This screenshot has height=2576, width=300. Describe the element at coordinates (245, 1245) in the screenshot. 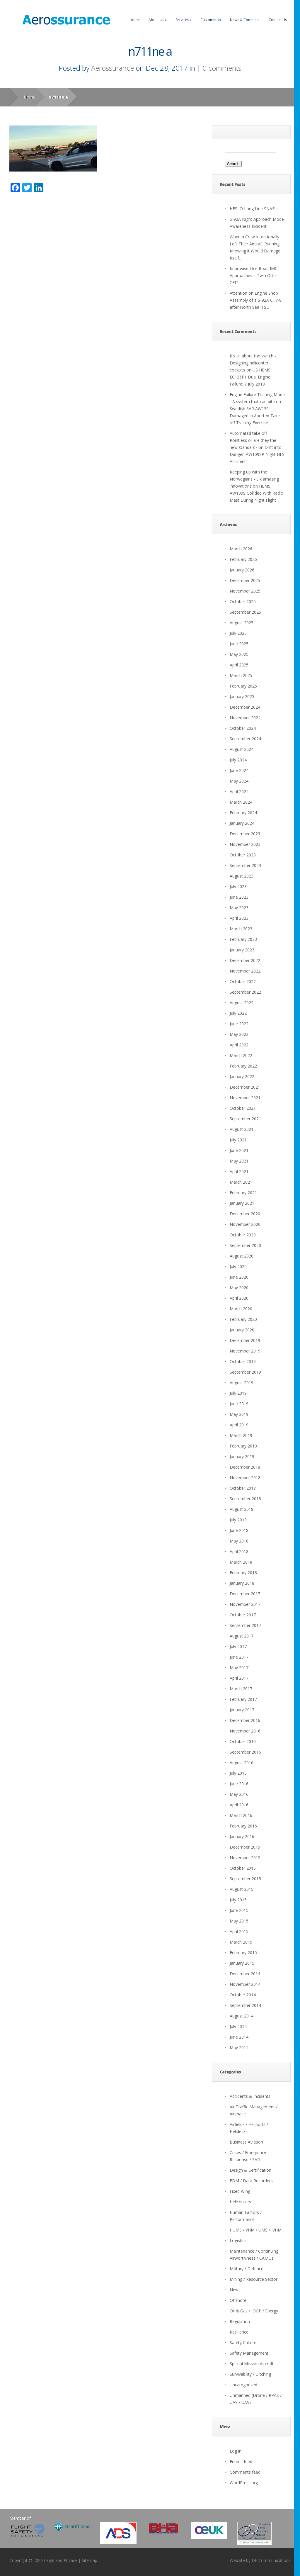

I see `September 2020` at that location.